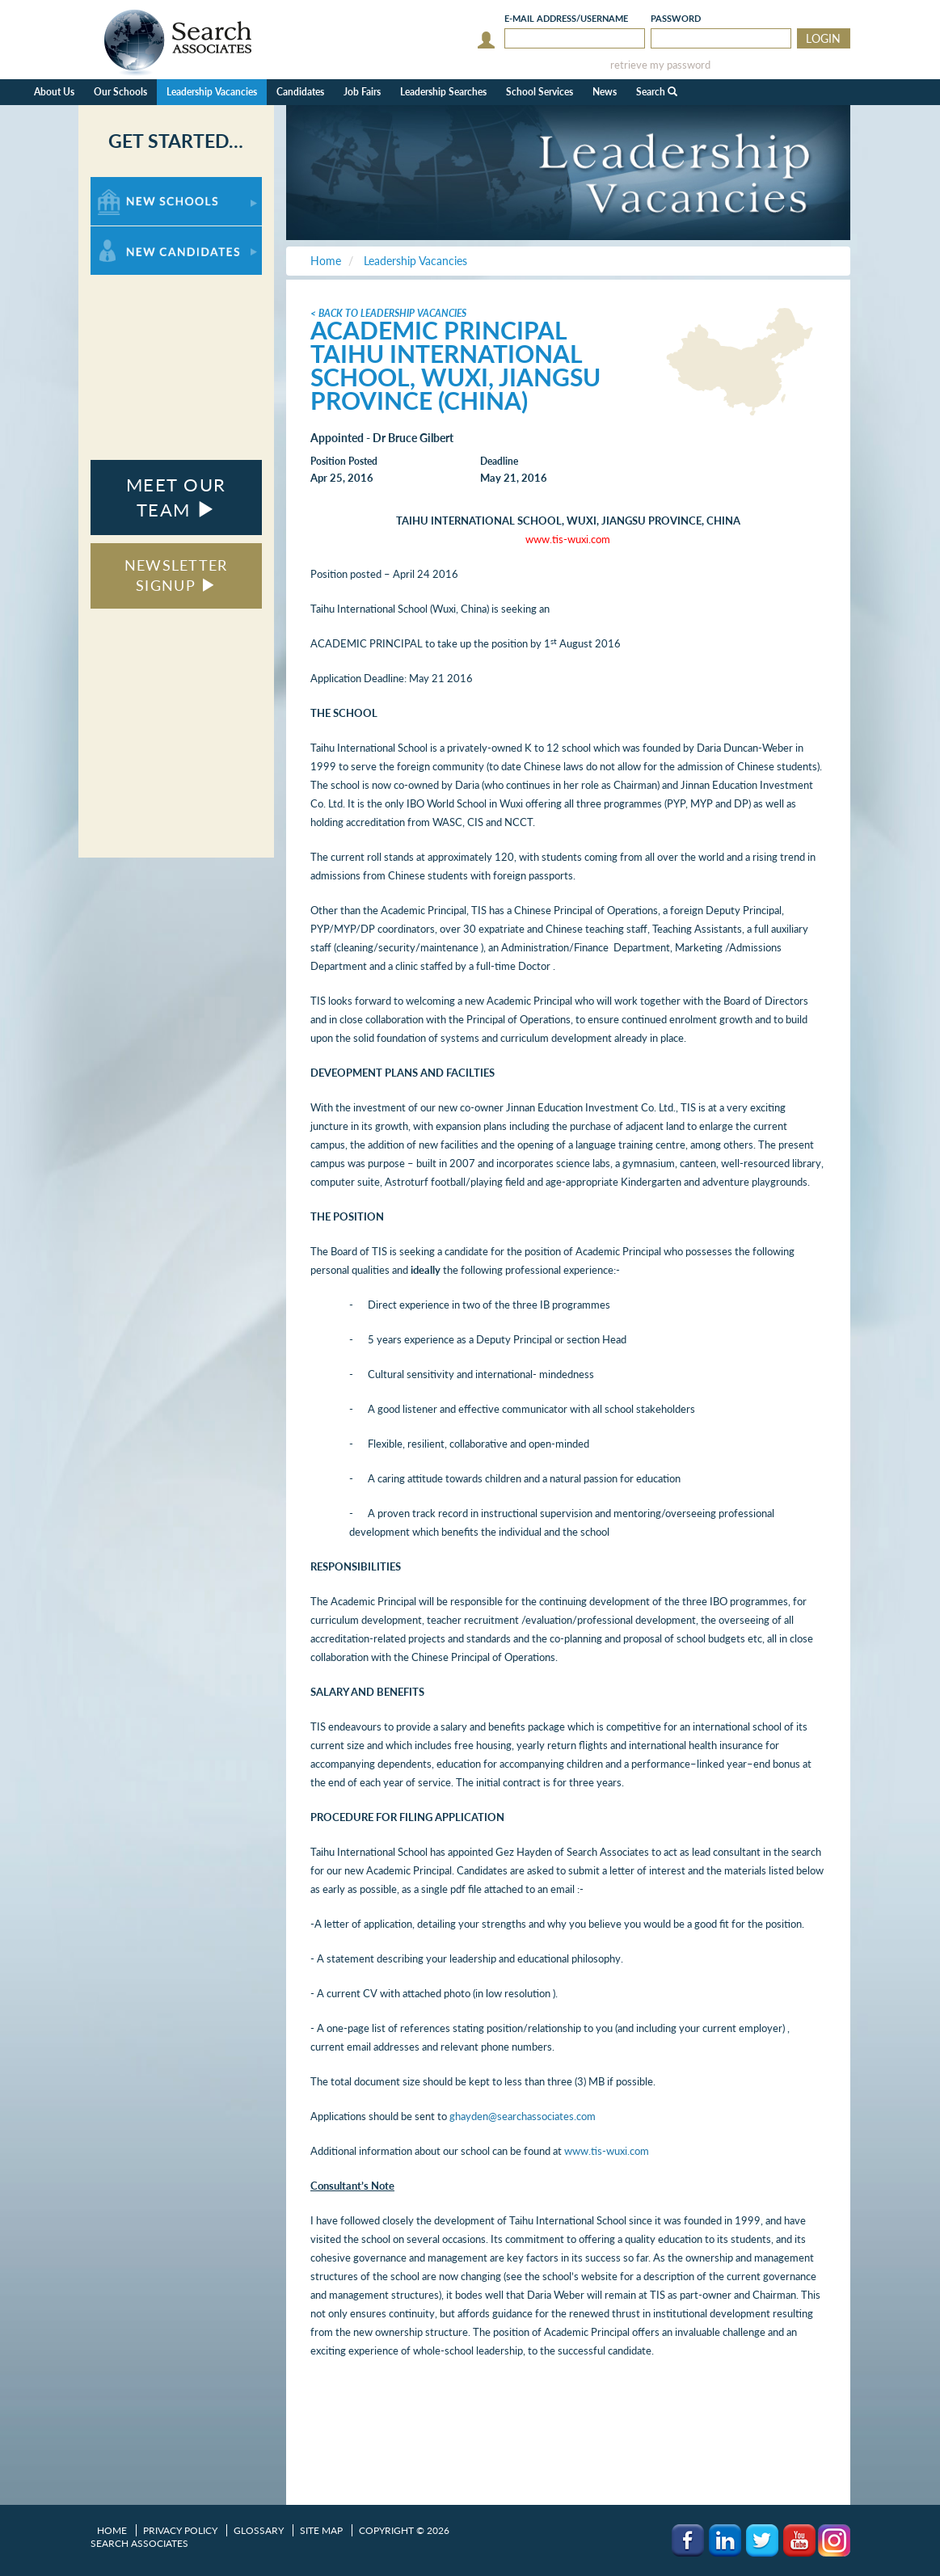 Image resolution: width=940 pixels, height=2576 pixels. I want to click on For New Candidates, so click(141, 234).